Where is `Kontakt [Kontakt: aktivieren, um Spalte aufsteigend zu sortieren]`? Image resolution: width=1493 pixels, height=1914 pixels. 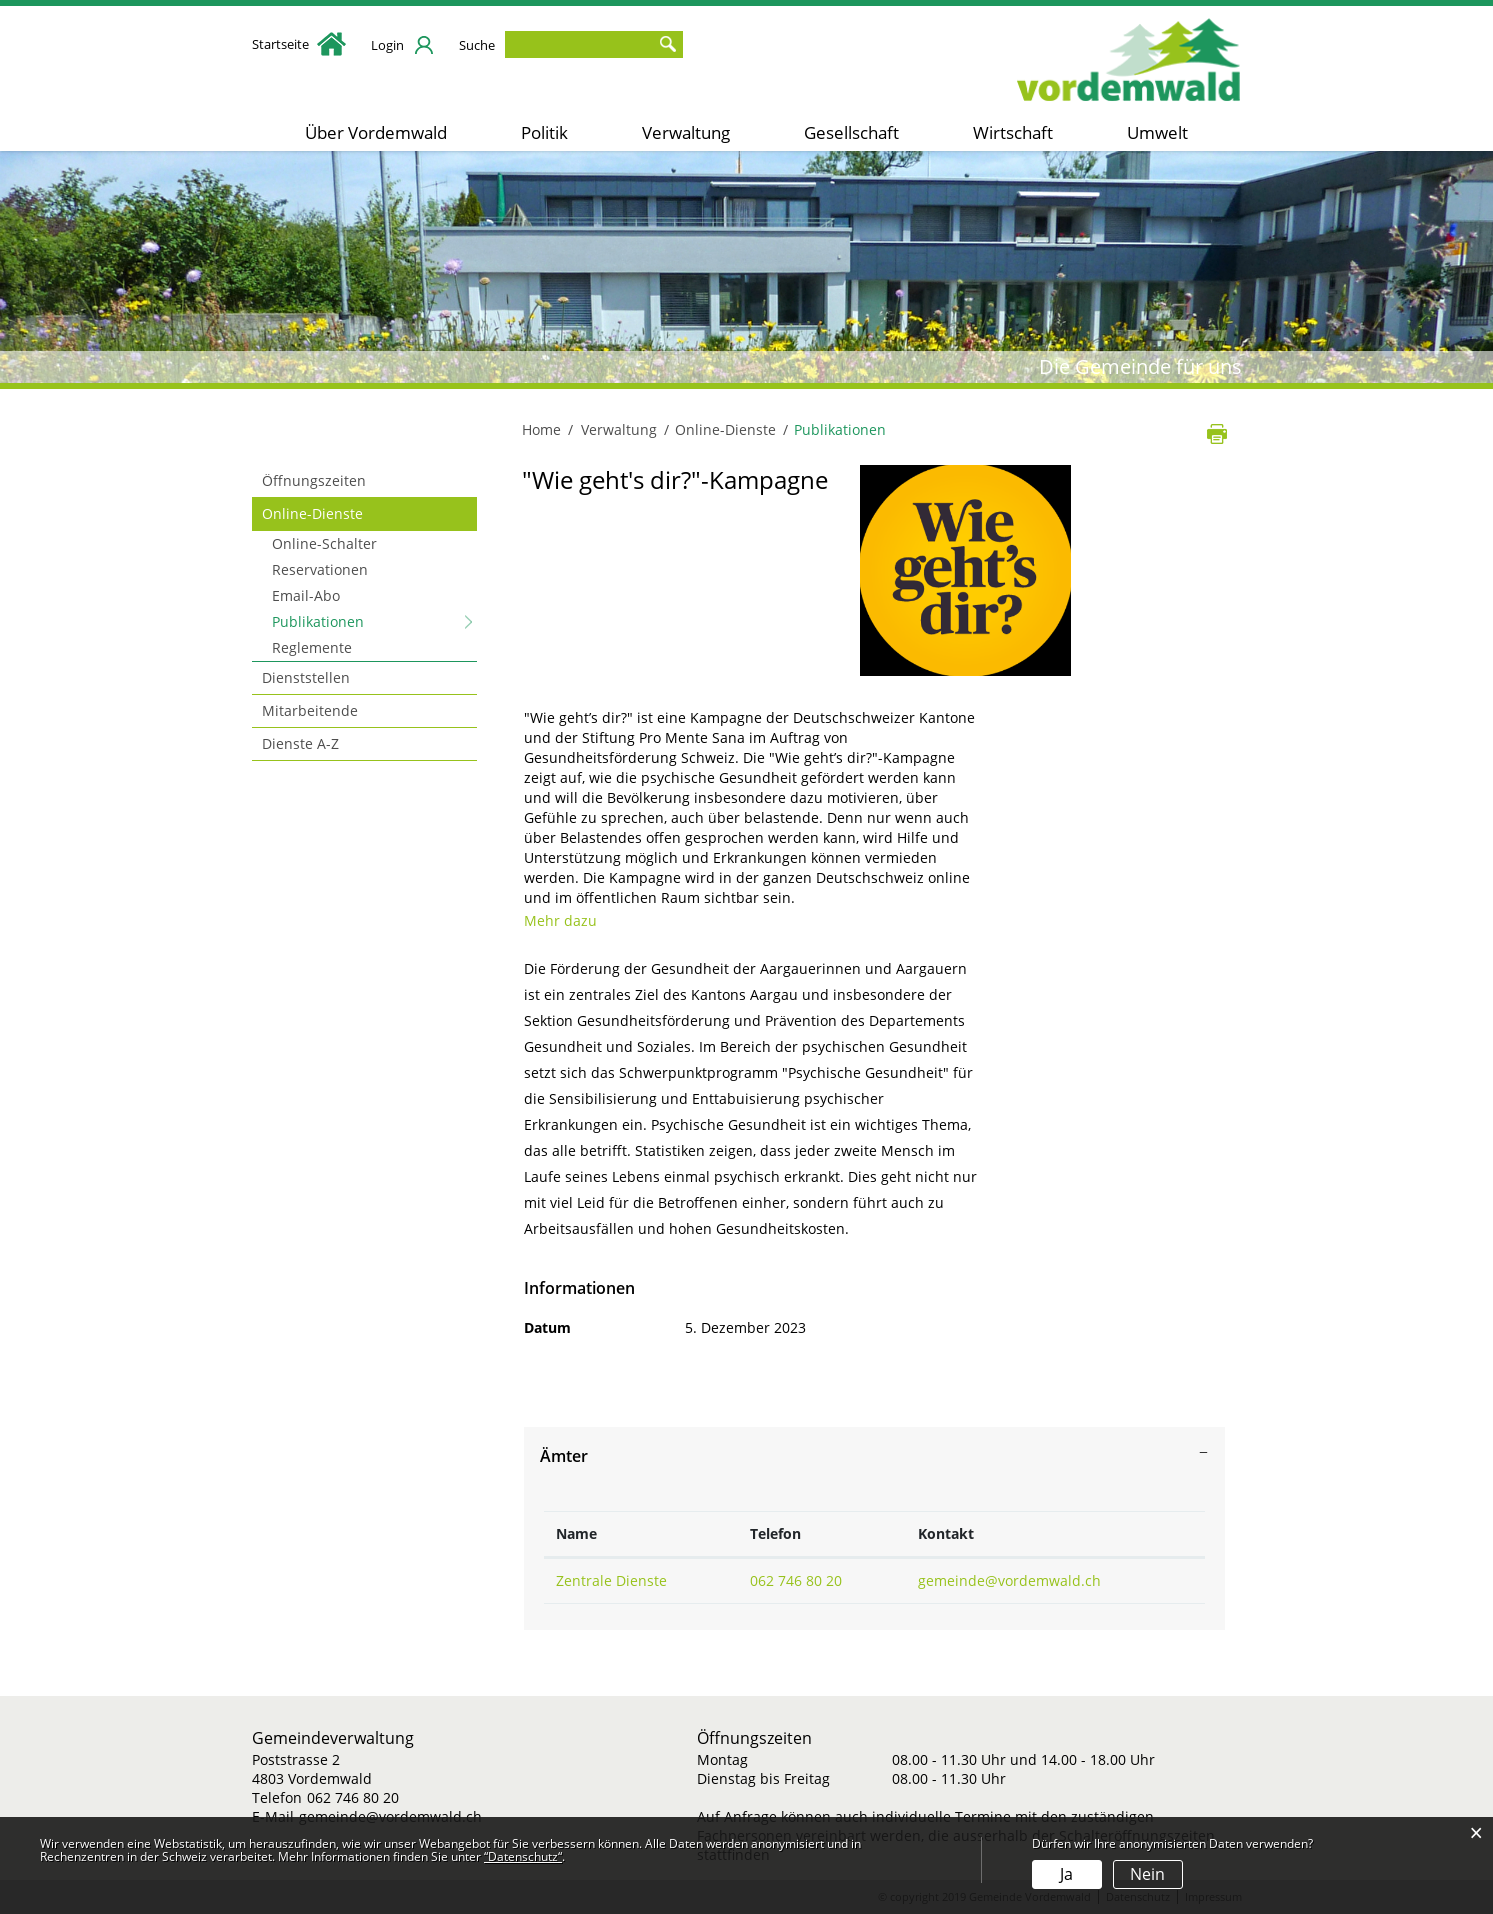 Kontakt [Kontakt: aktivieren, um Spalte aufsteigend zu sortieren] is located at coordinates (946, 1533).